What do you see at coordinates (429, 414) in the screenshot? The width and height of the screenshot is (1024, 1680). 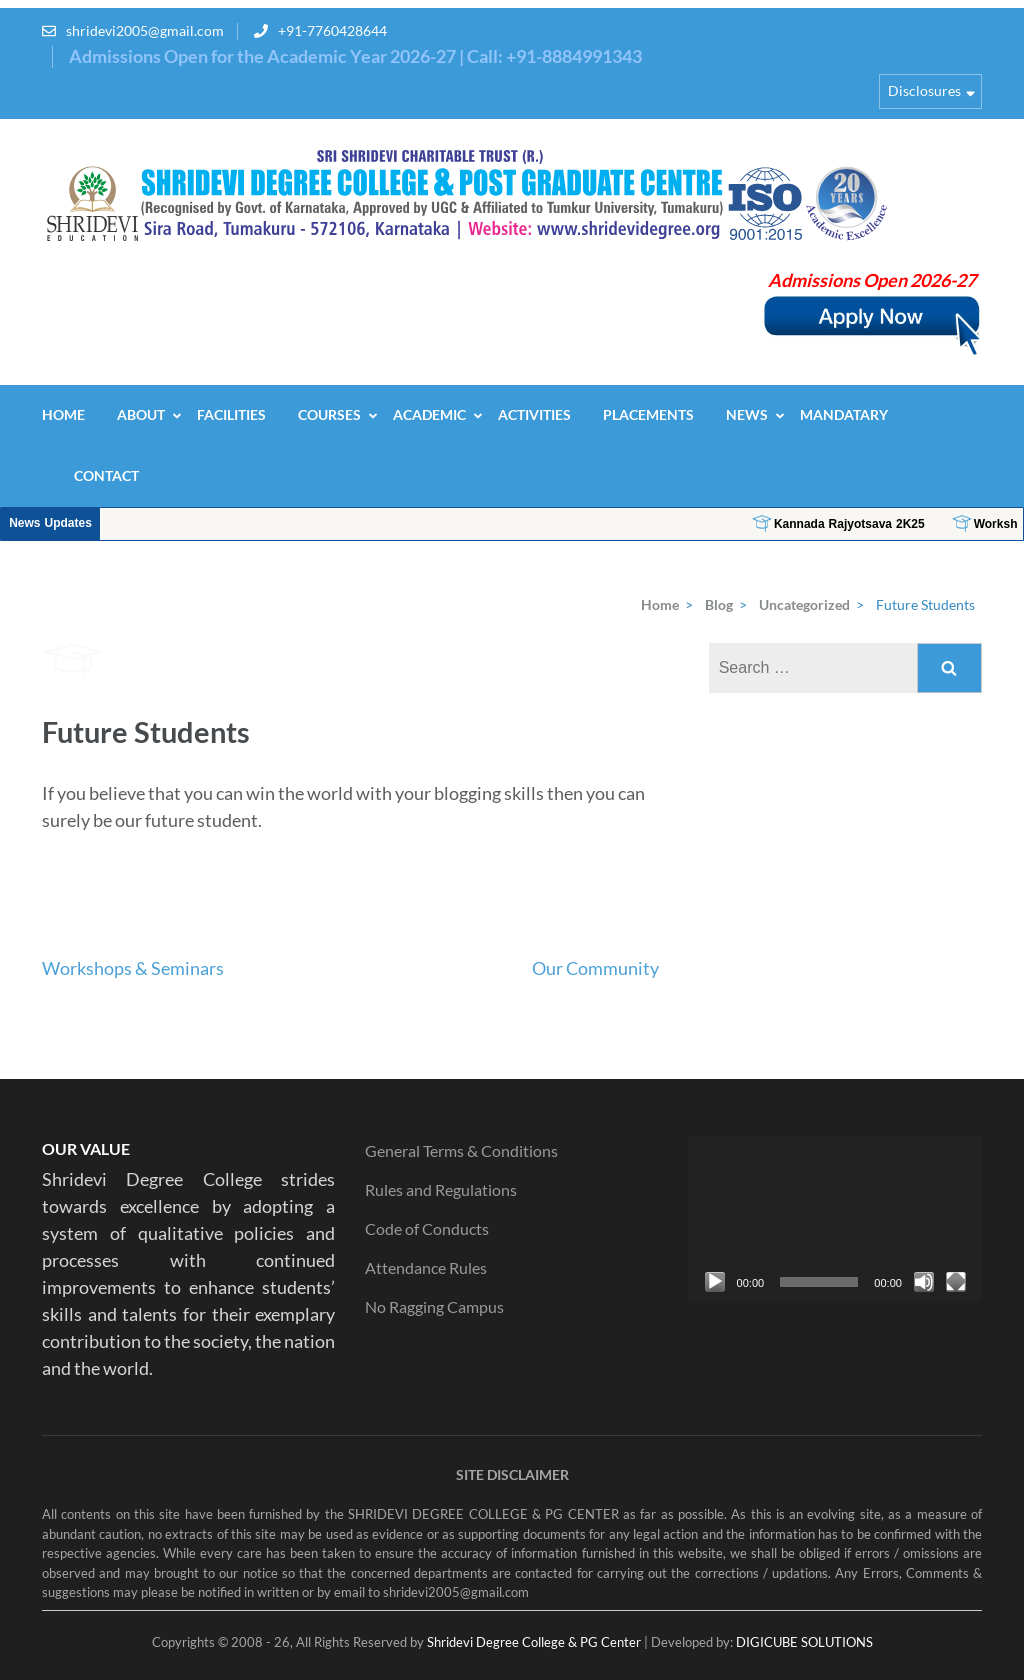 I see `Academic` at bounding box center [429, 414].